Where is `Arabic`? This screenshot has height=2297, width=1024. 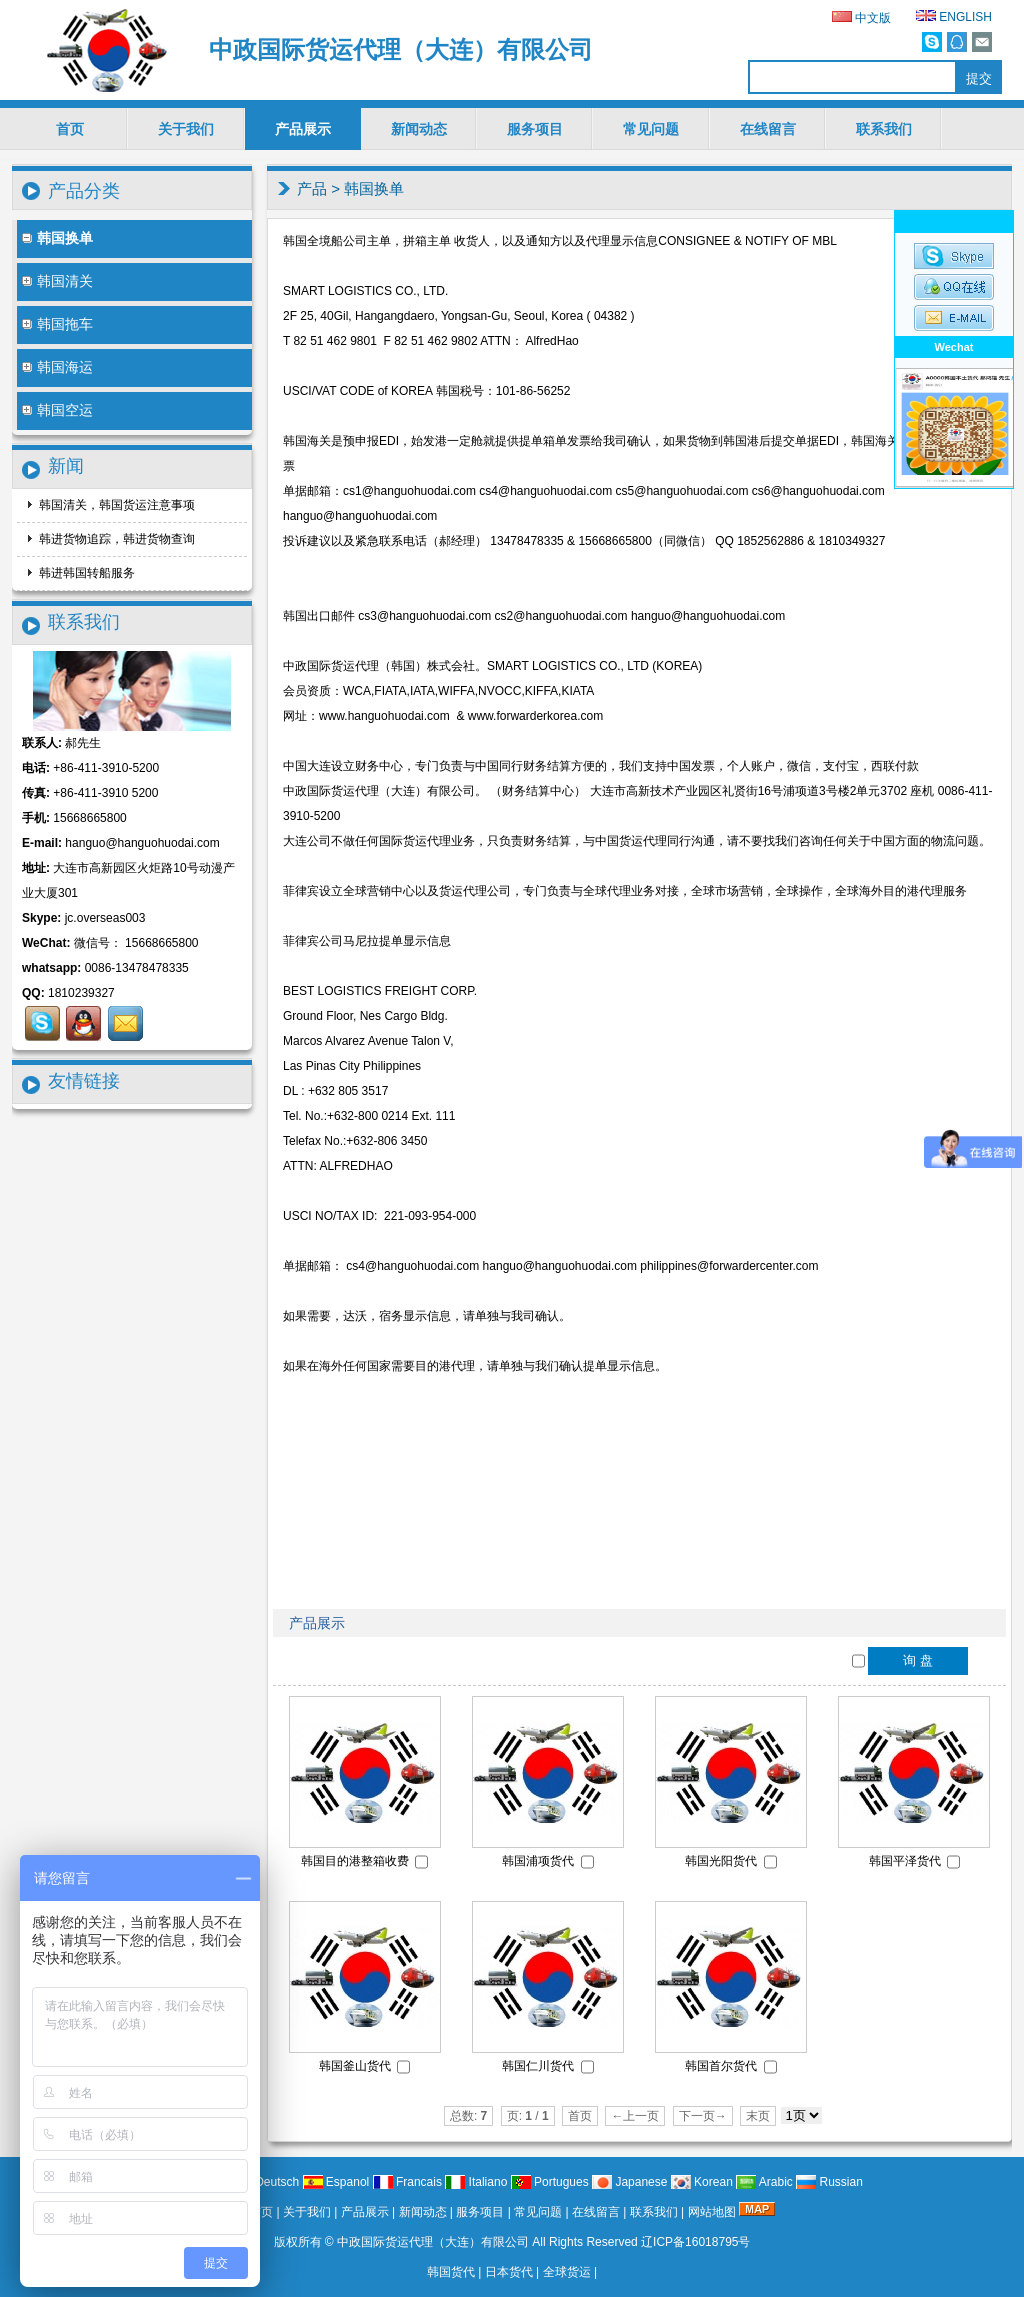
Arabic is located at coordinates (764, 2182).